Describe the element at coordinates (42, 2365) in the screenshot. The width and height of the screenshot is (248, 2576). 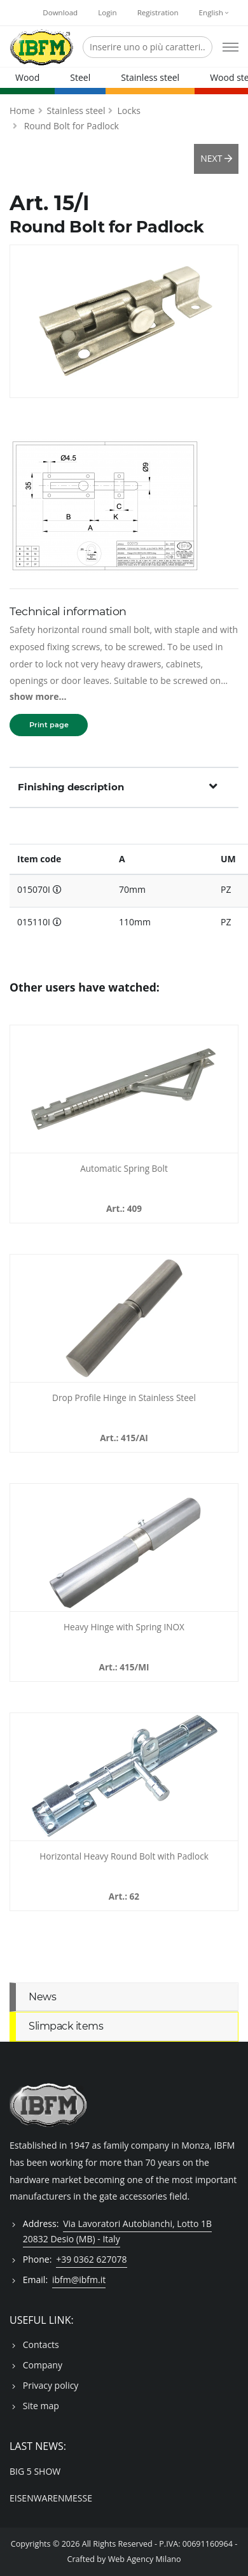
I see `Company` at that location.